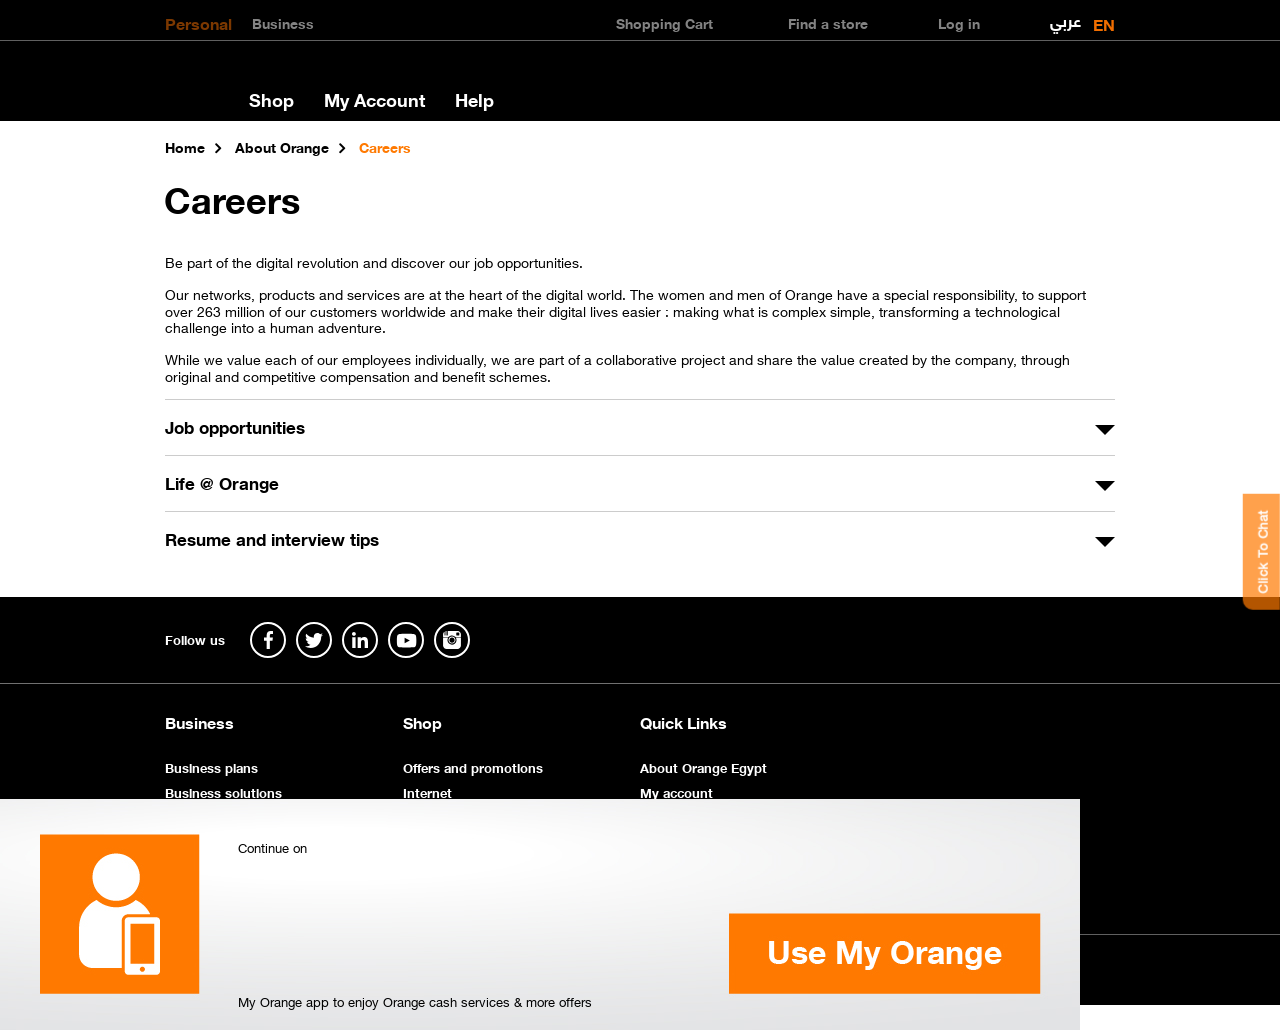 This screenshot has width=1280, height=1030. Describe the element at coordinates (374, 99) in the screenshot. I see `My Account` at that location.